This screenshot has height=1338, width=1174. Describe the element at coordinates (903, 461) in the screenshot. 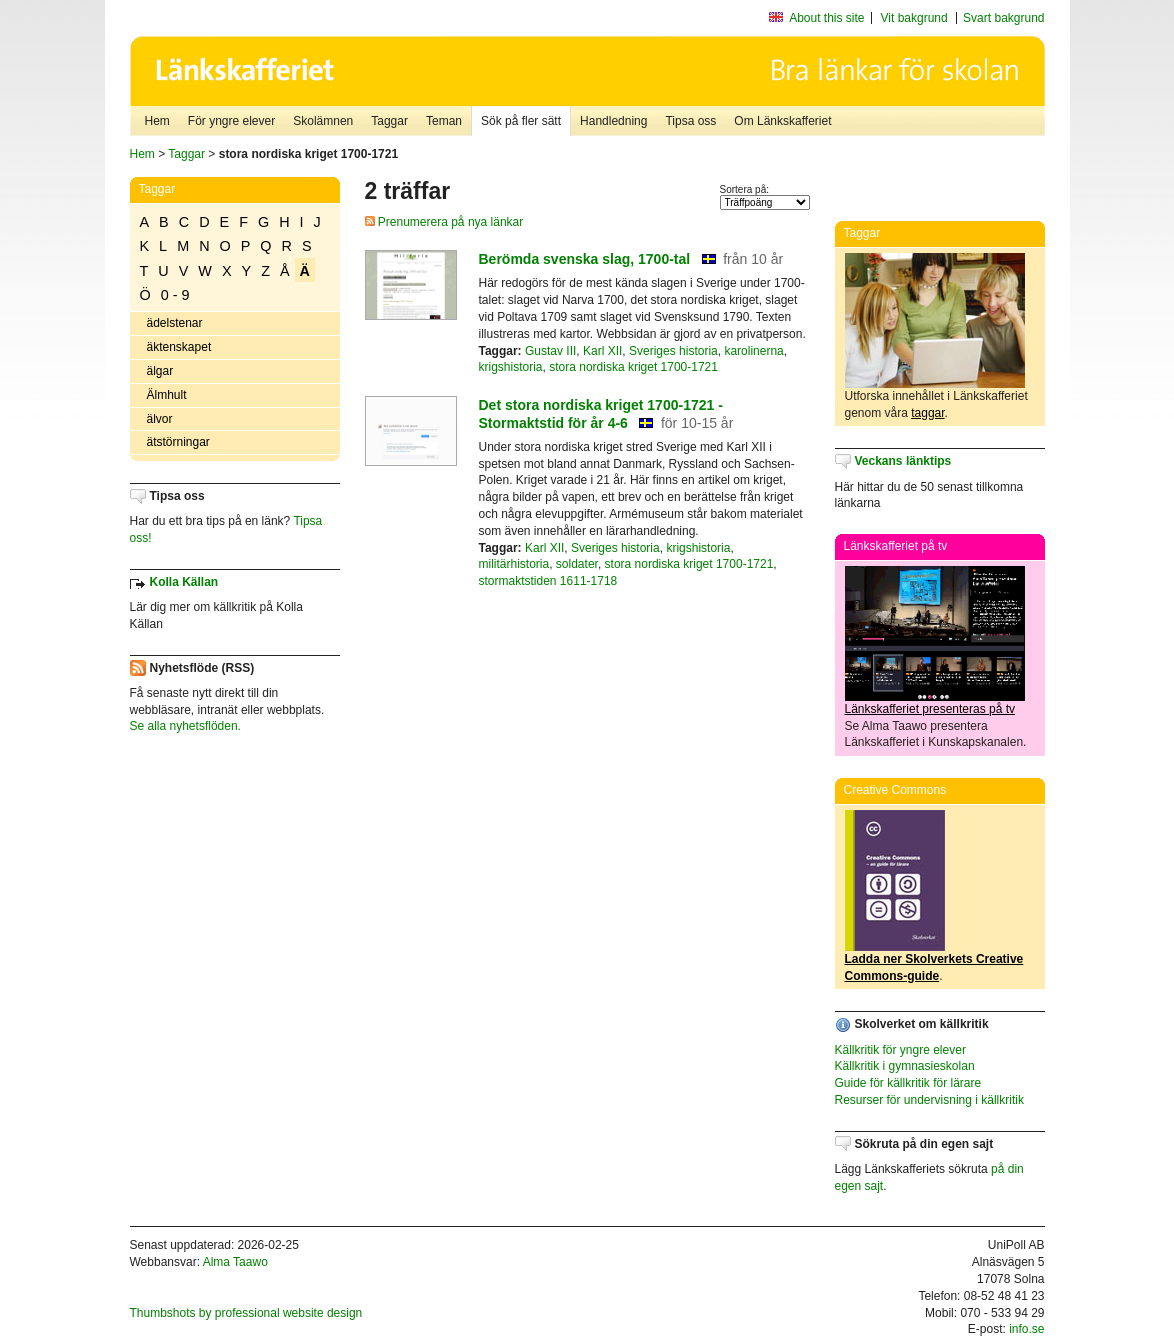

I see `Veckans länktips` at that location.